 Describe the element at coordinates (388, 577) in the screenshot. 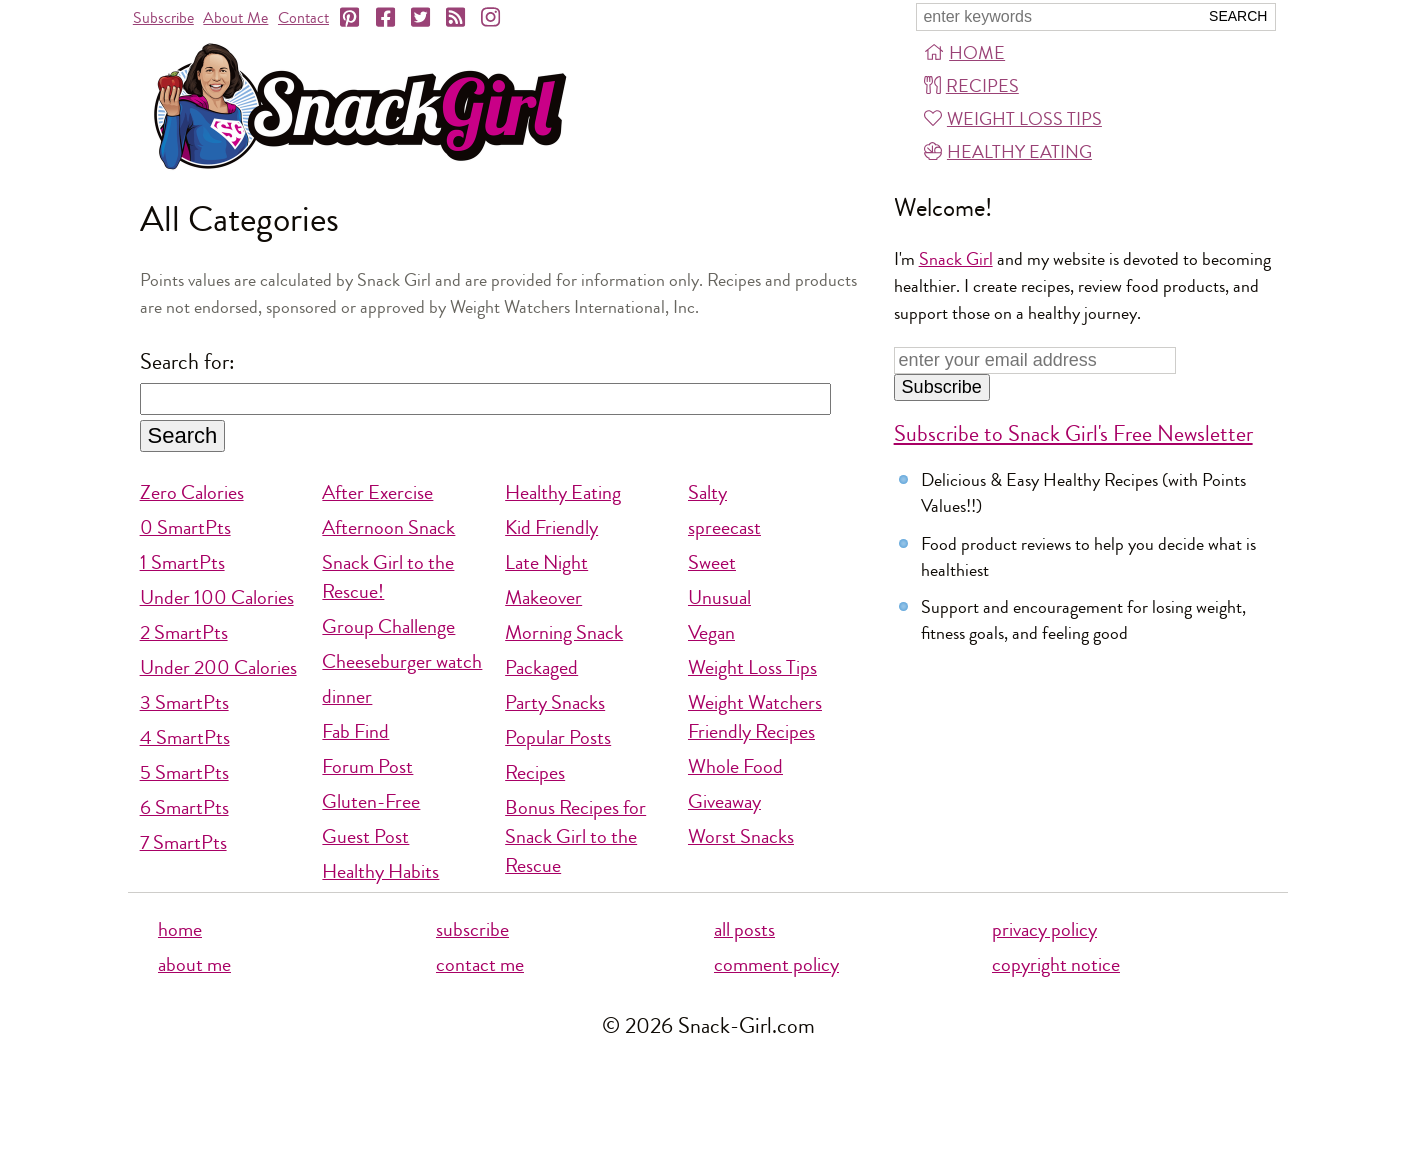

I see `Snack Girl to the Rescue!` at that location.